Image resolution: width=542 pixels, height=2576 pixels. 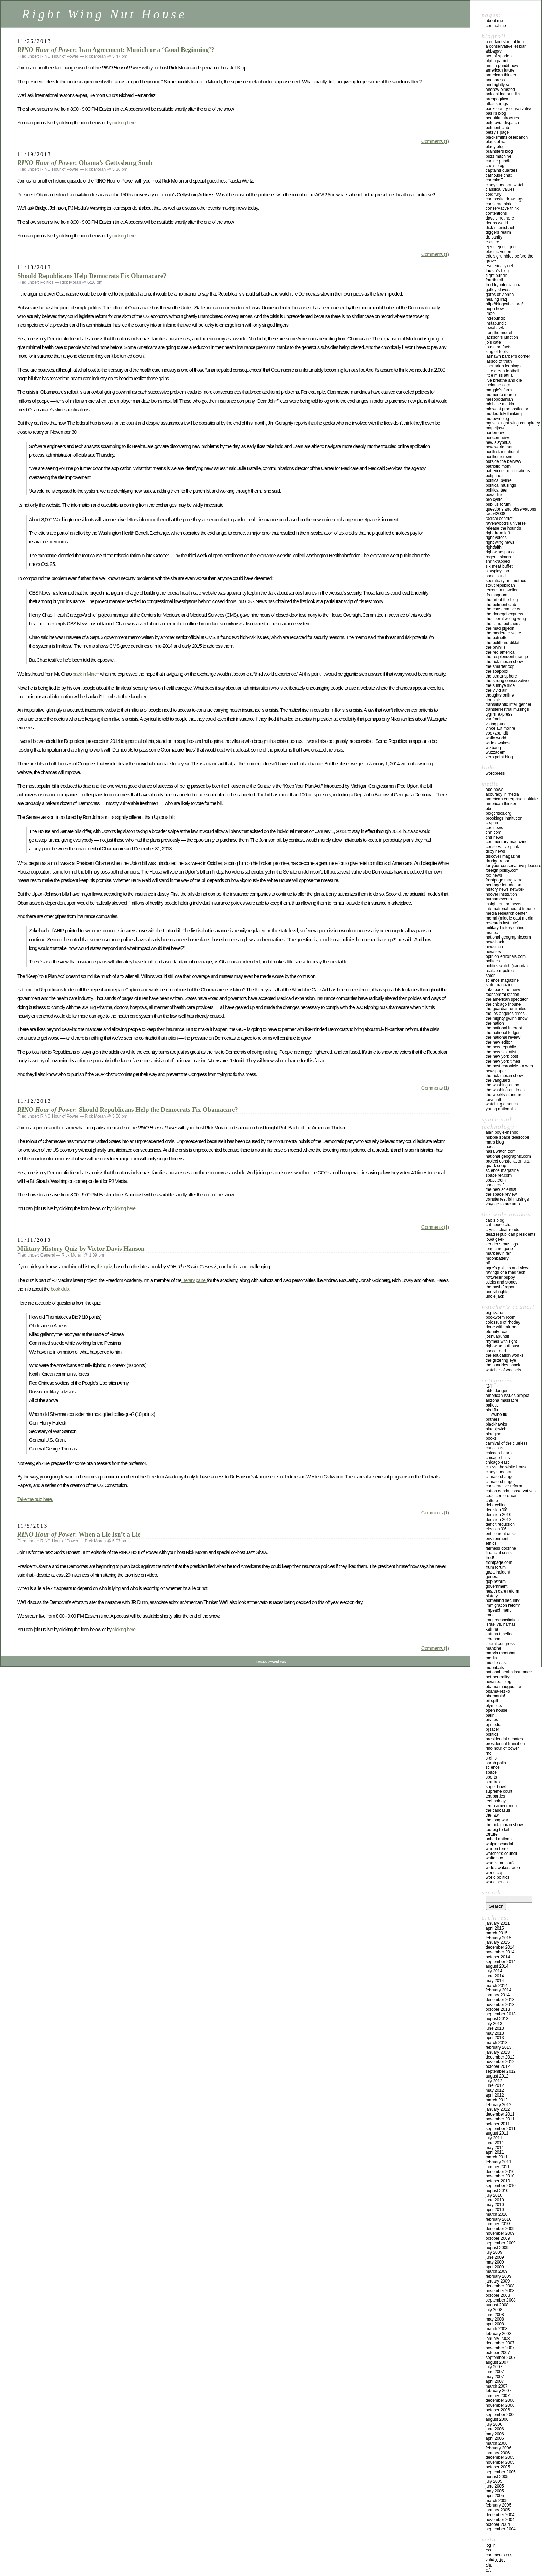 I want to click on FRED FRY INTERNATIONAL, so click(x=504, y=284).